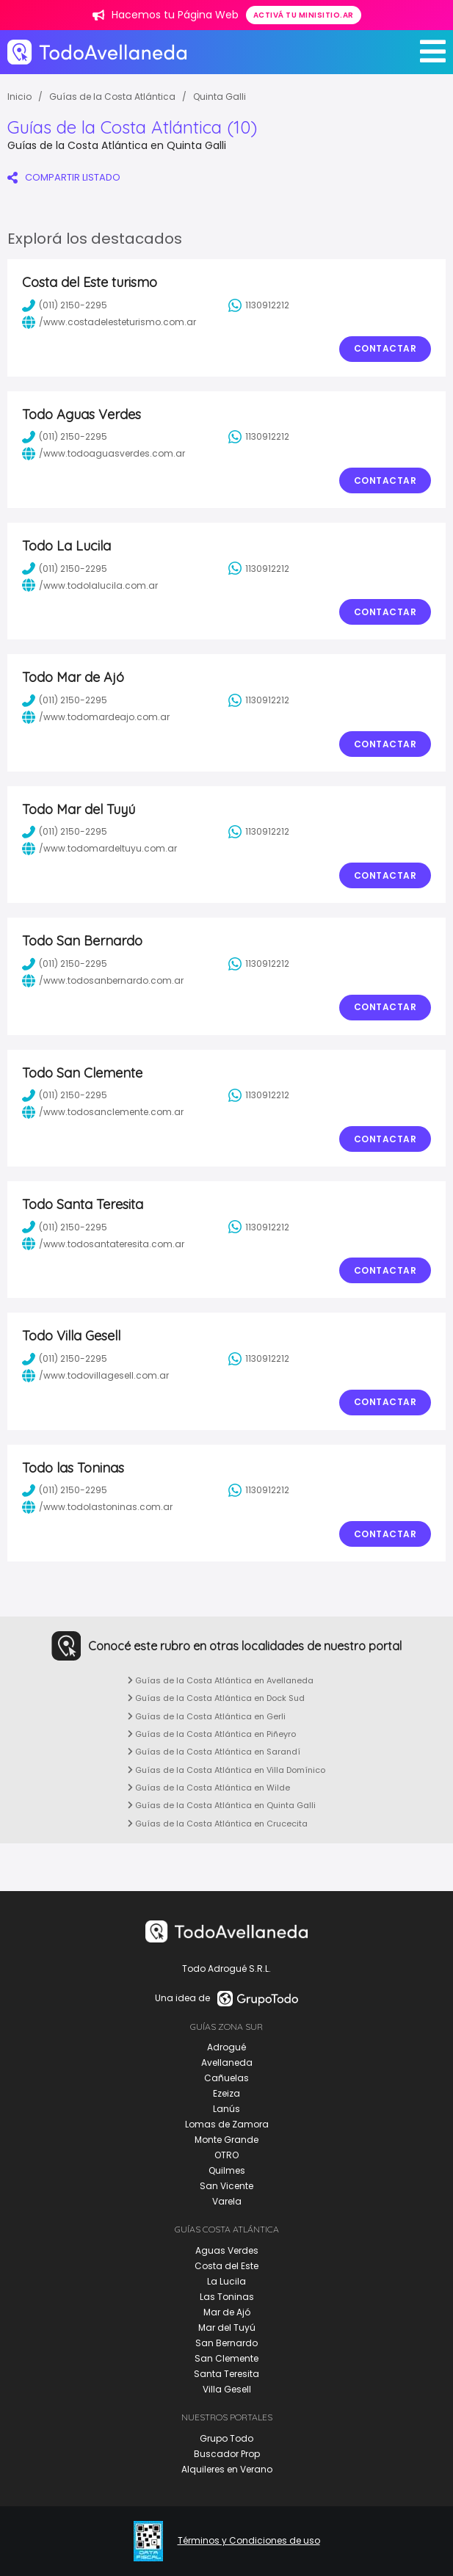  What do you see at coordinates (222, 1805) in the screenshot?
I see `Guías de la Costa Atlántica en Quinta Galli` at bounding box center [222, 1805].